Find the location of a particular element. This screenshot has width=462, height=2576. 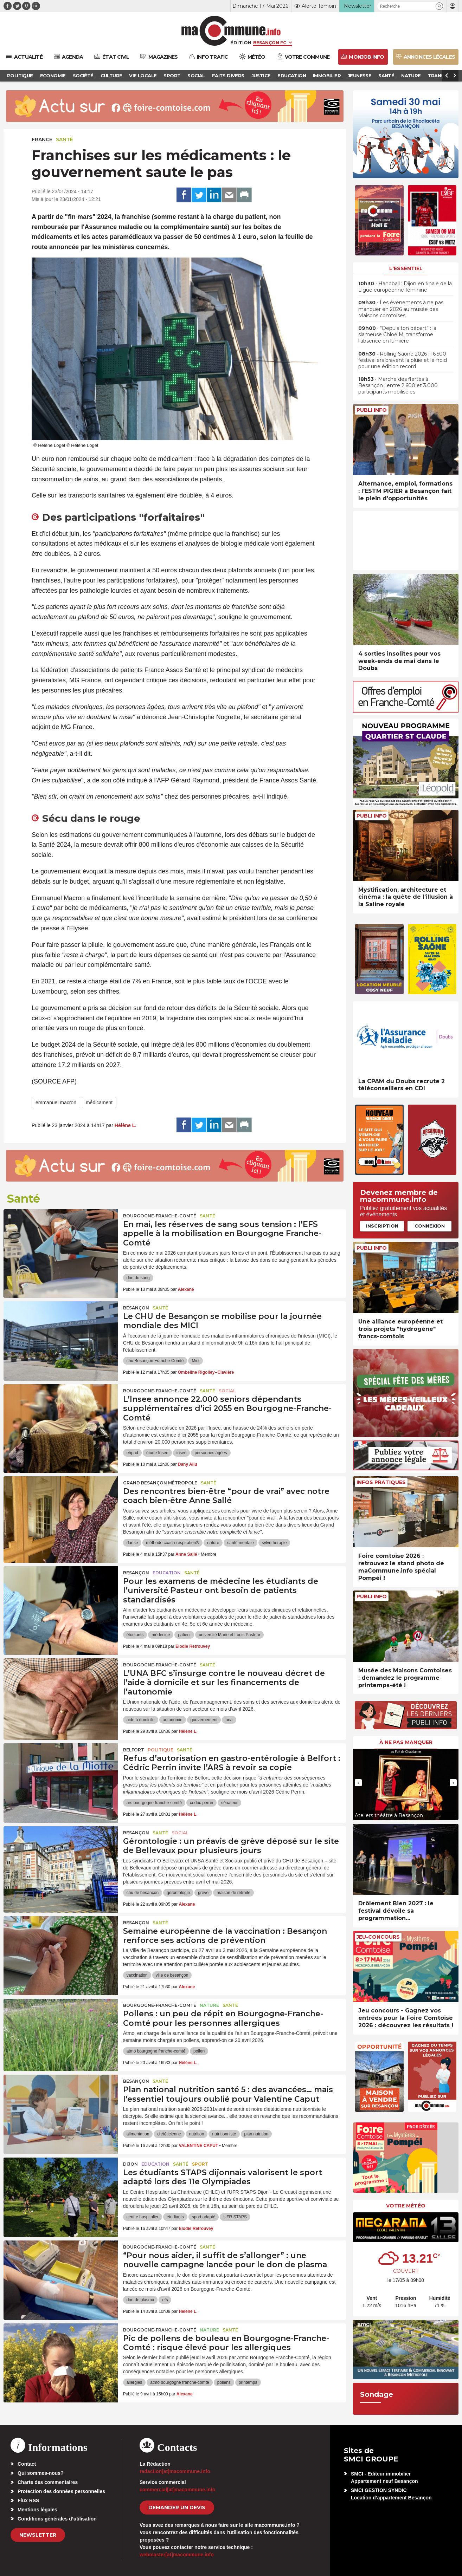

sénateur is located at coordinates (229, 1802).